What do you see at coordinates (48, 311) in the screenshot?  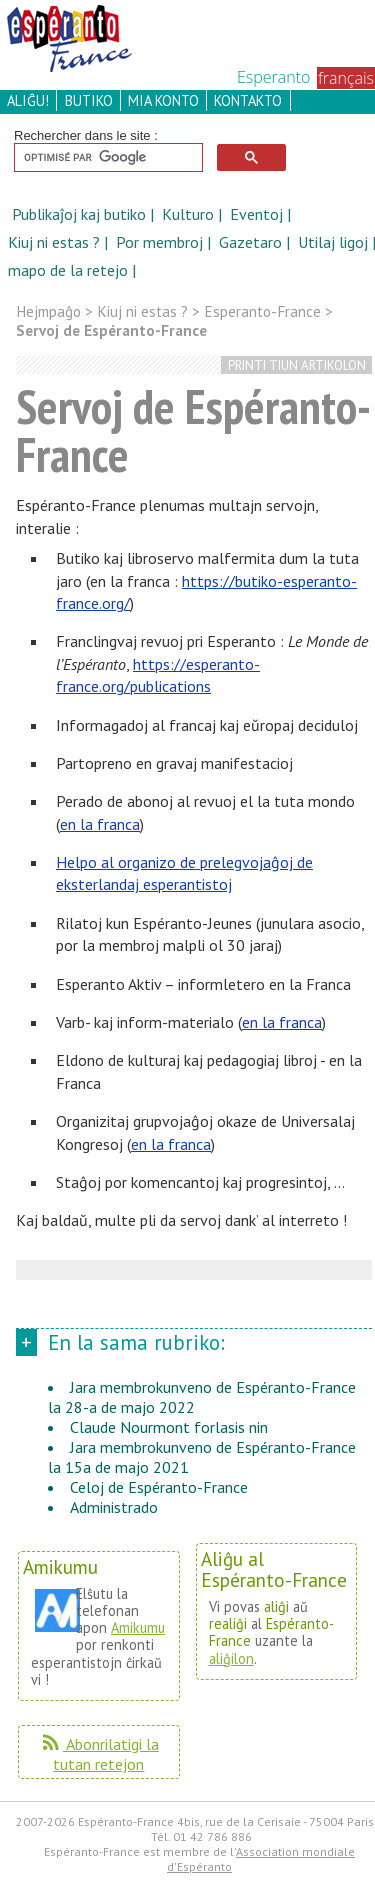 I see `Hejmpaĝo` at bounding box center [48, 311].